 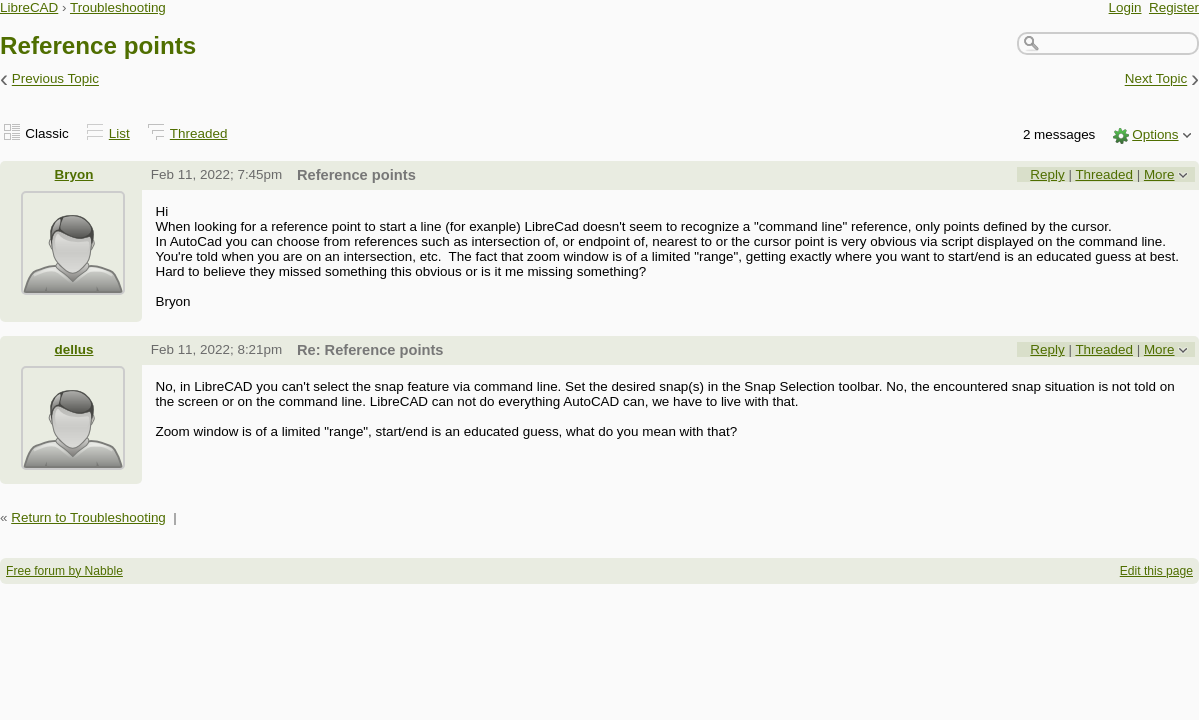 I want to click on LibreCAD, so click(x=29, y=7).